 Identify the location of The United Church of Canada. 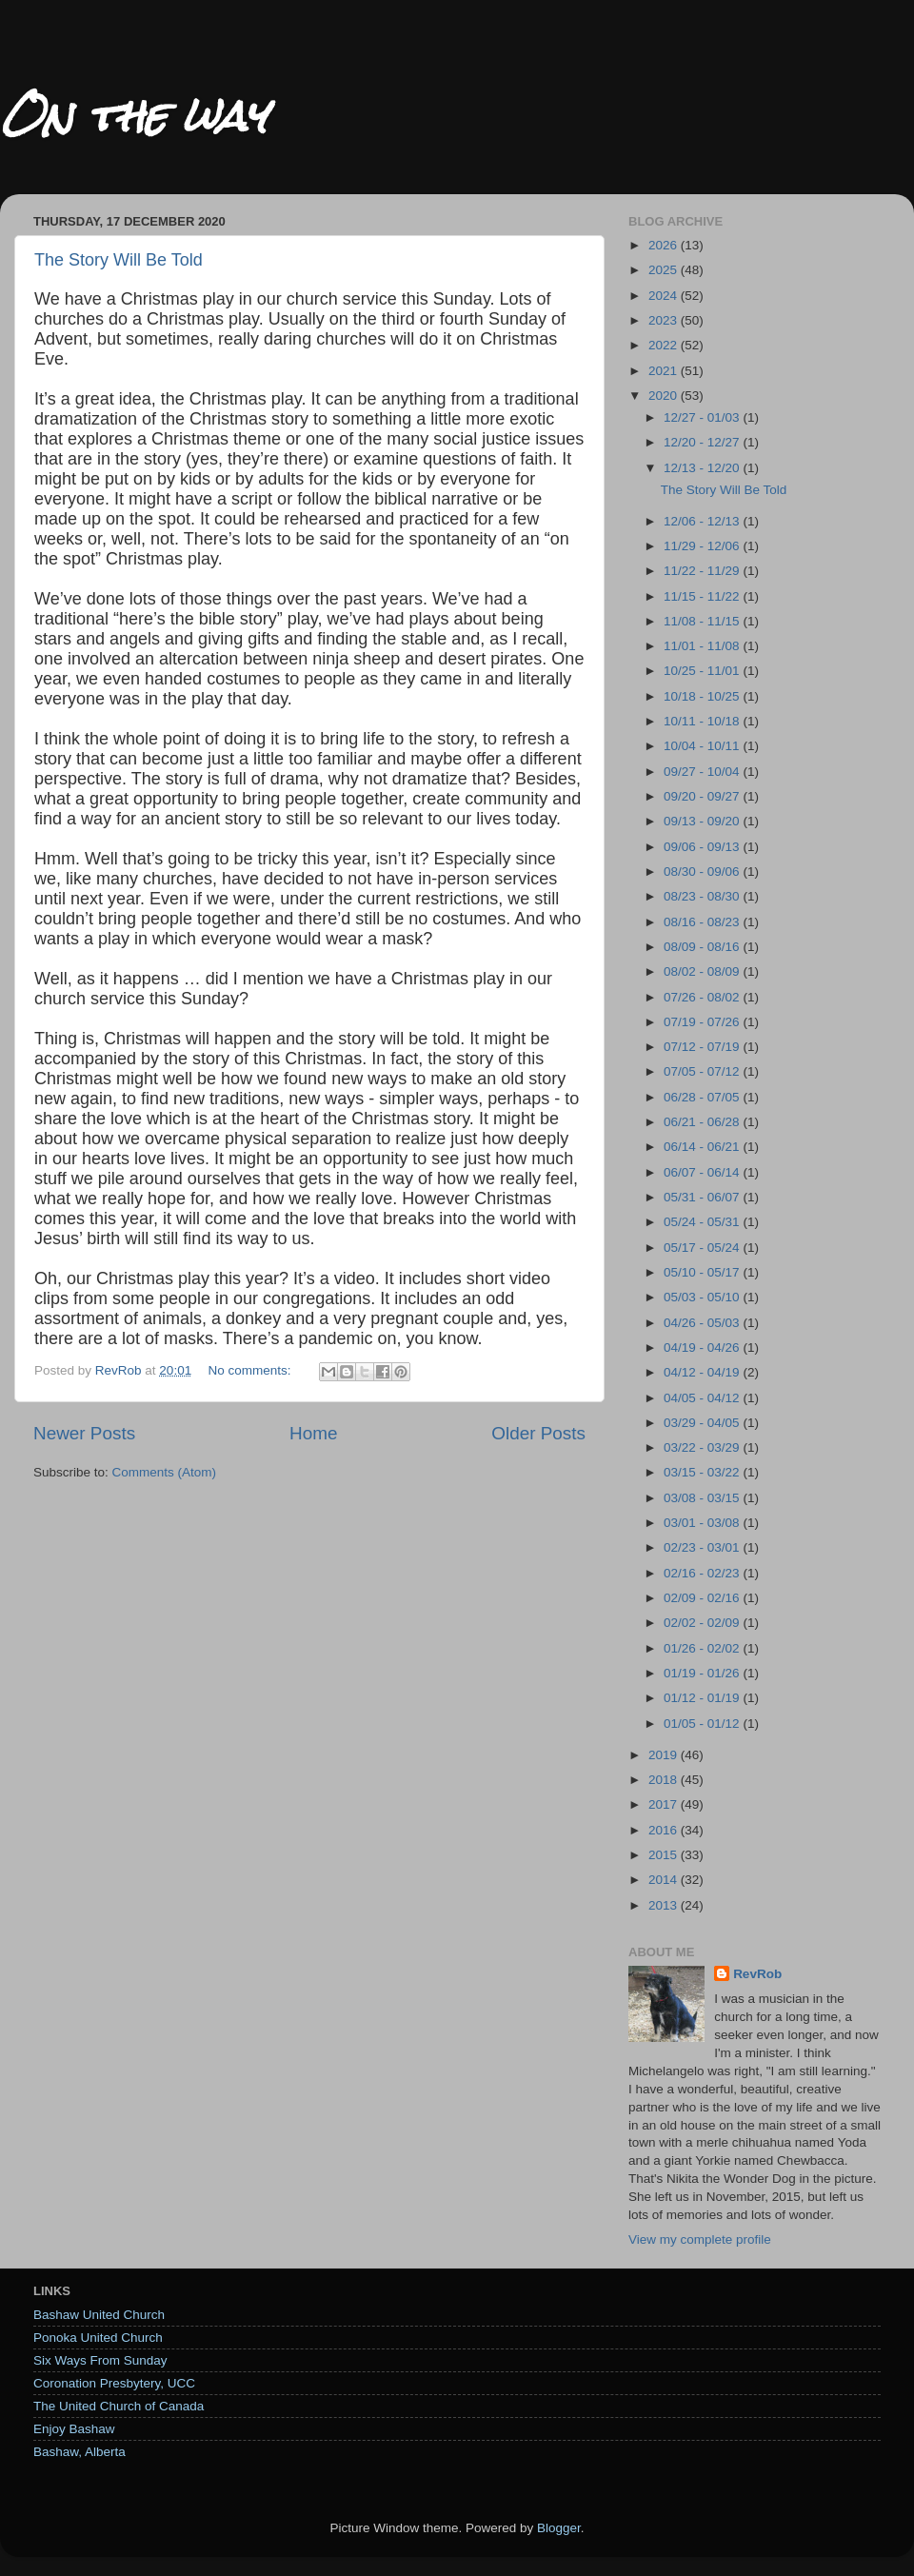
(118, 2406).